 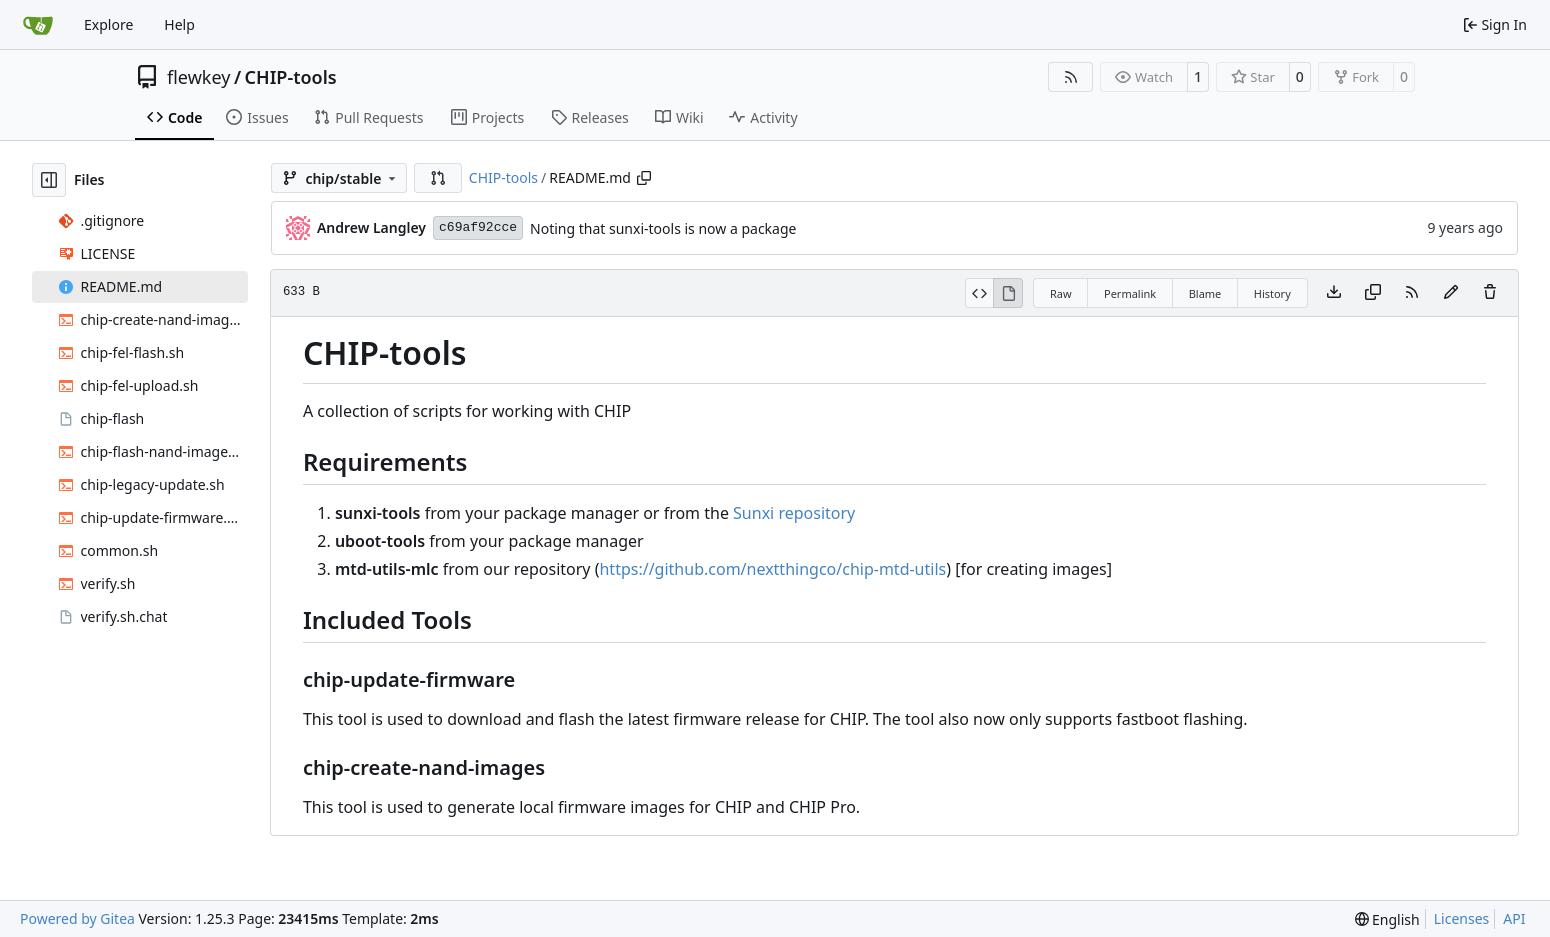 I want to click on c69af92cce, so click(x=478, y=227).